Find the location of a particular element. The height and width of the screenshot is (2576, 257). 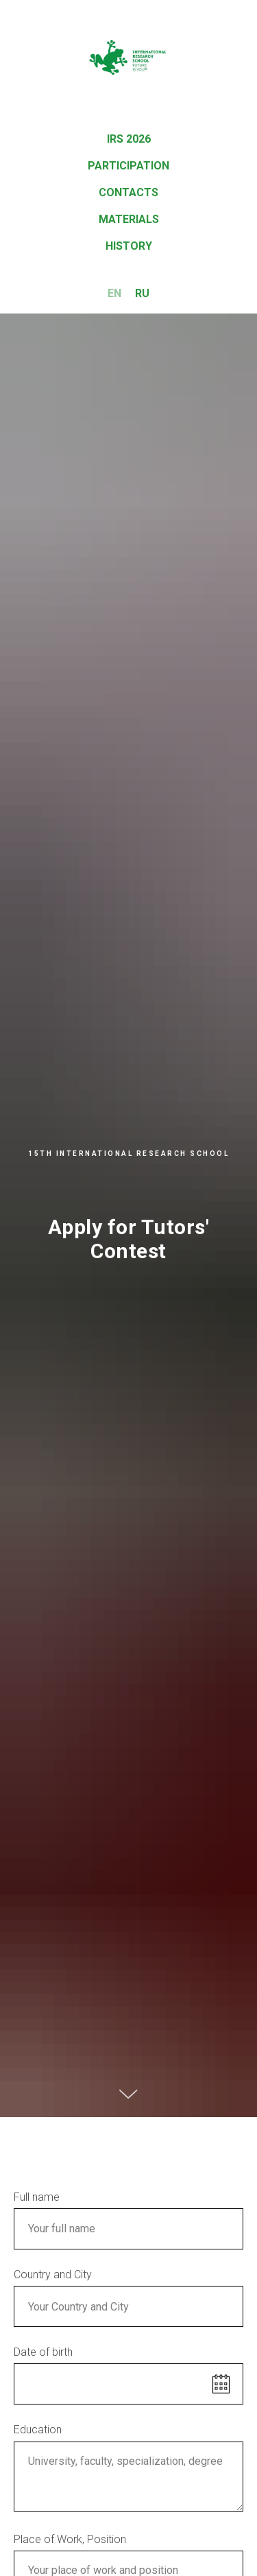

Date of birth is located at coordinates (43, 2352).